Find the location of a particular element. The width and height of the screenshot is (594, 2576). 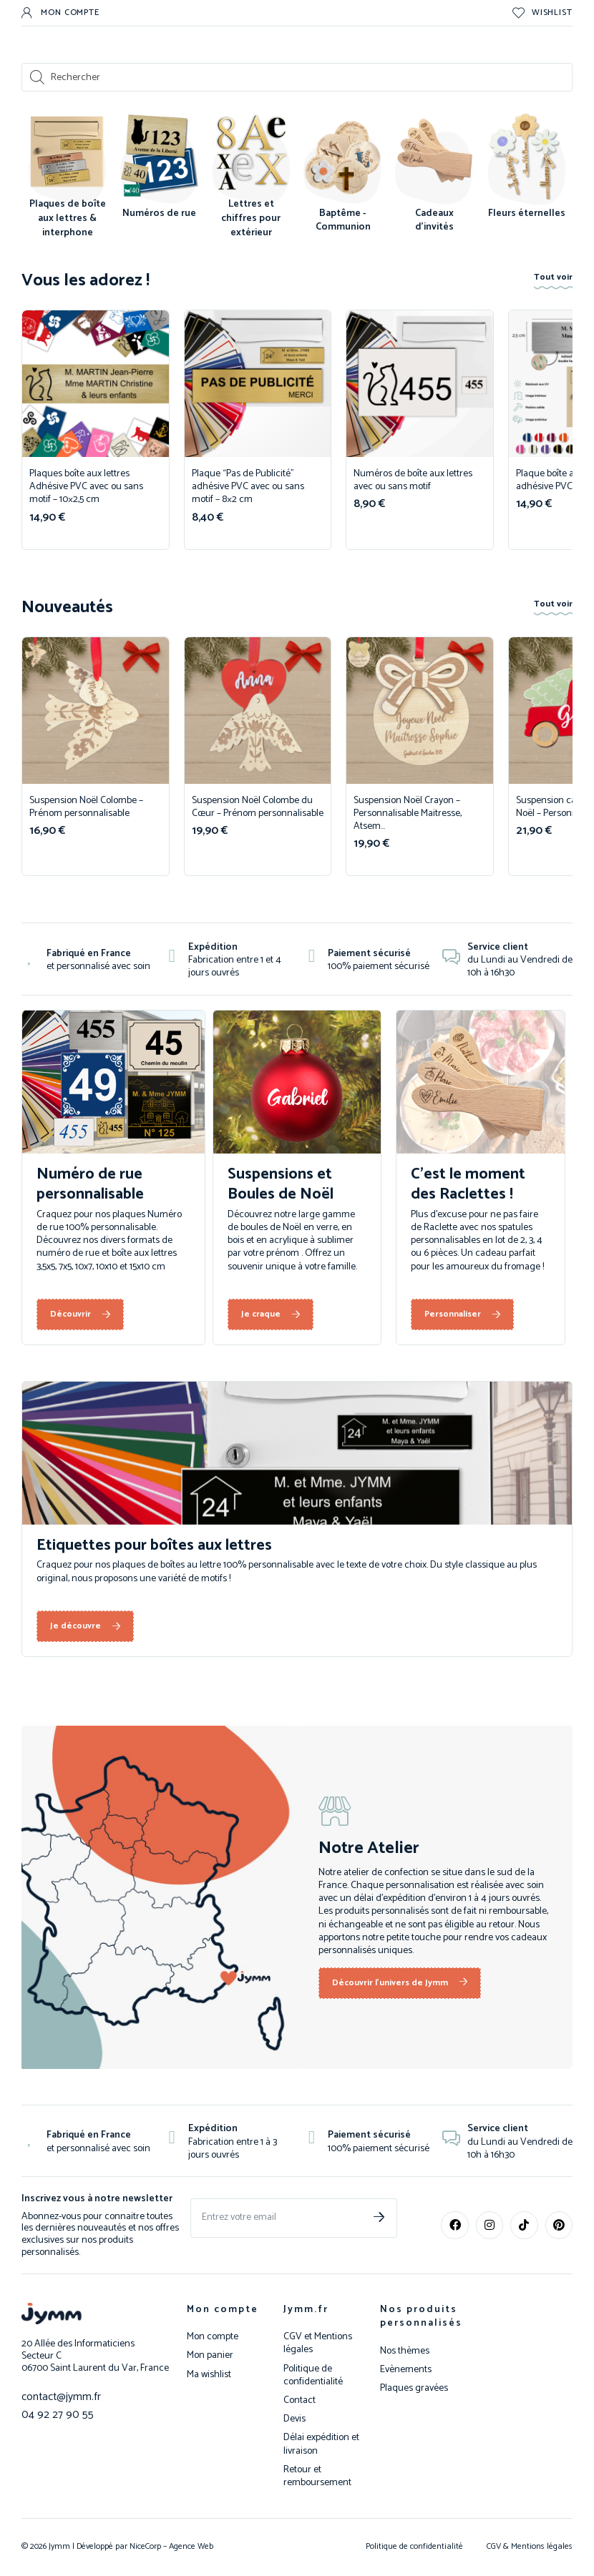

[Accéder à la catégorie de produits Lettres et chiffres pour extérieur] is located at coordinates (251, 179).